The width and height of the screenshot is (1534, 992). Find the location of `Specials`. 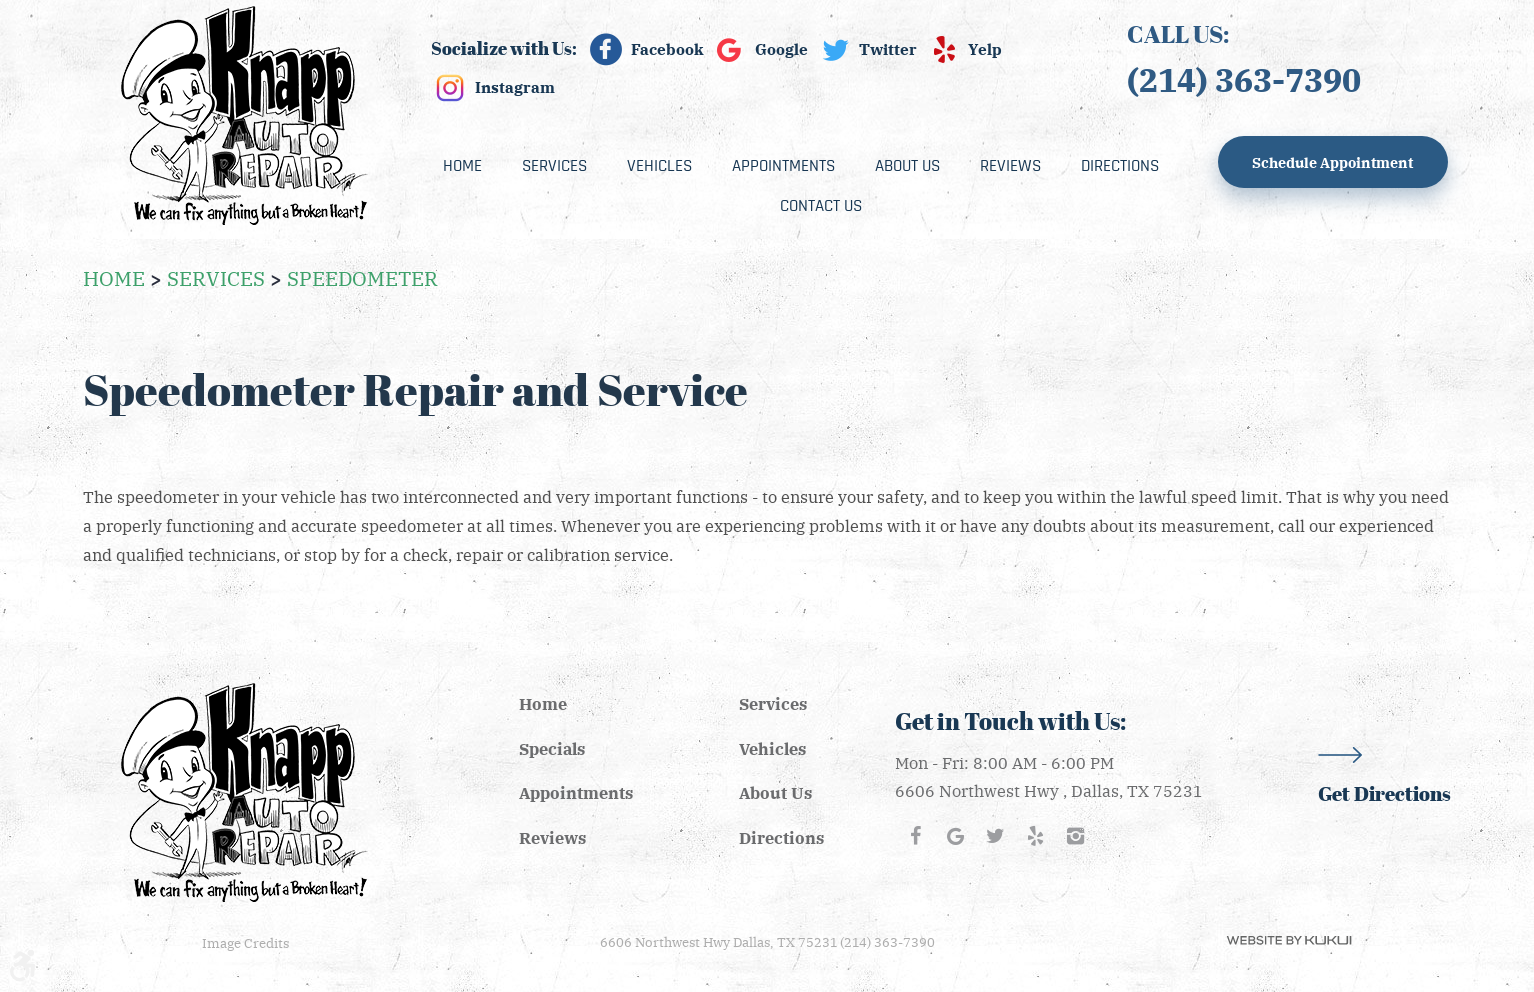

Specials is located at coordinates (552, 748).